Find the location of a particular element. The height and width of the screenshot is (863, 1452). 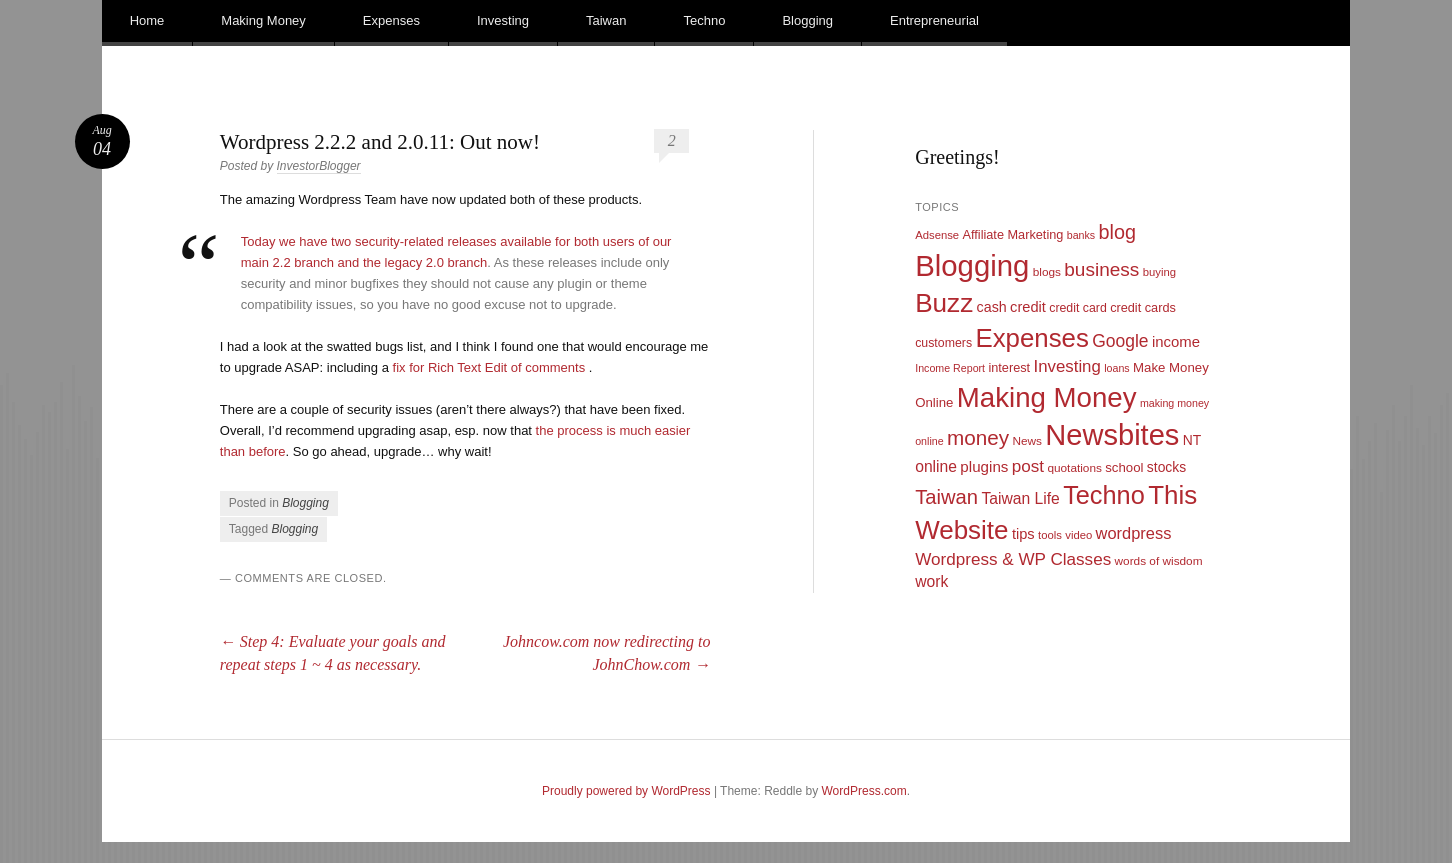

quotations [quotations (10 items)] is located at coordinates (1074, 468).